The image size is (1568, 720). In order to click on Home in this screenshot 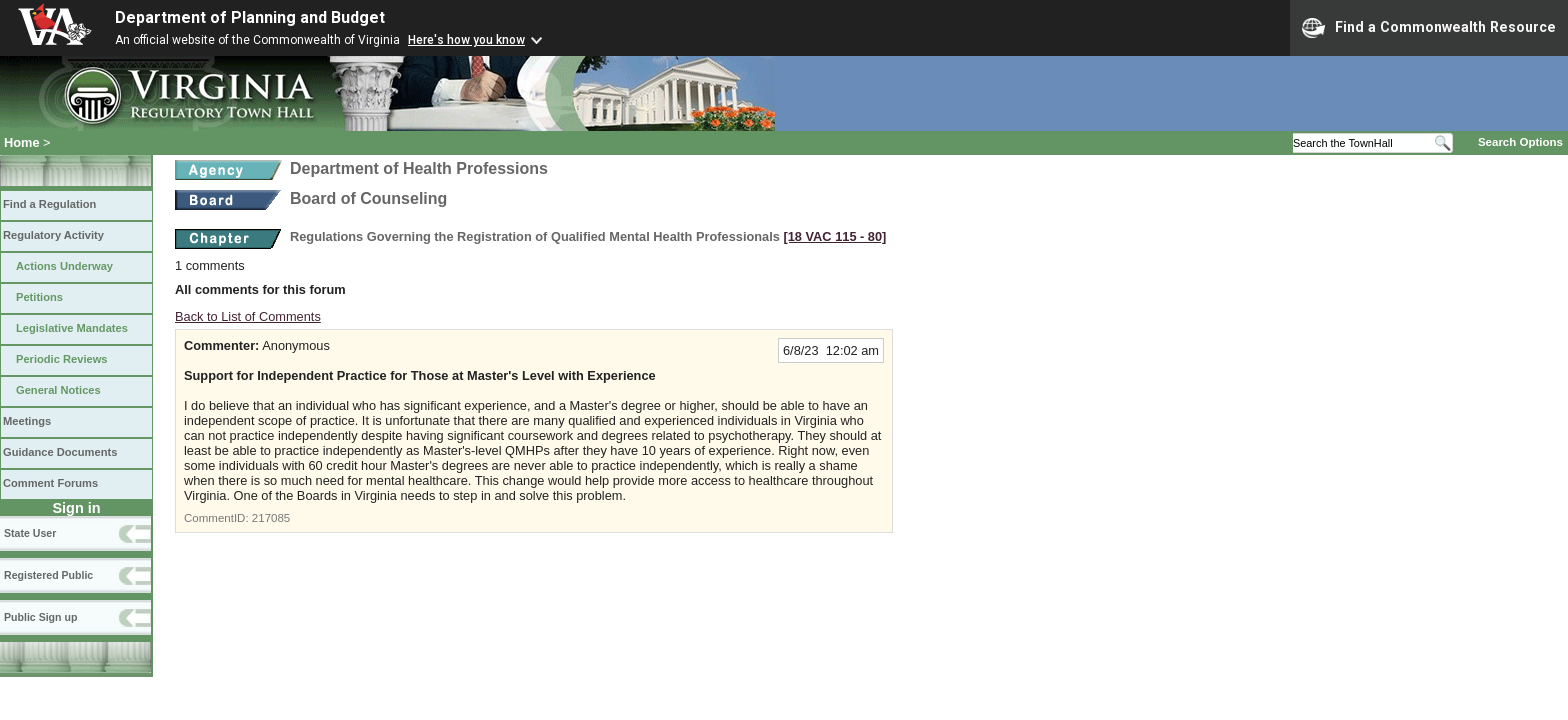, I will do `click(22, 142)`.